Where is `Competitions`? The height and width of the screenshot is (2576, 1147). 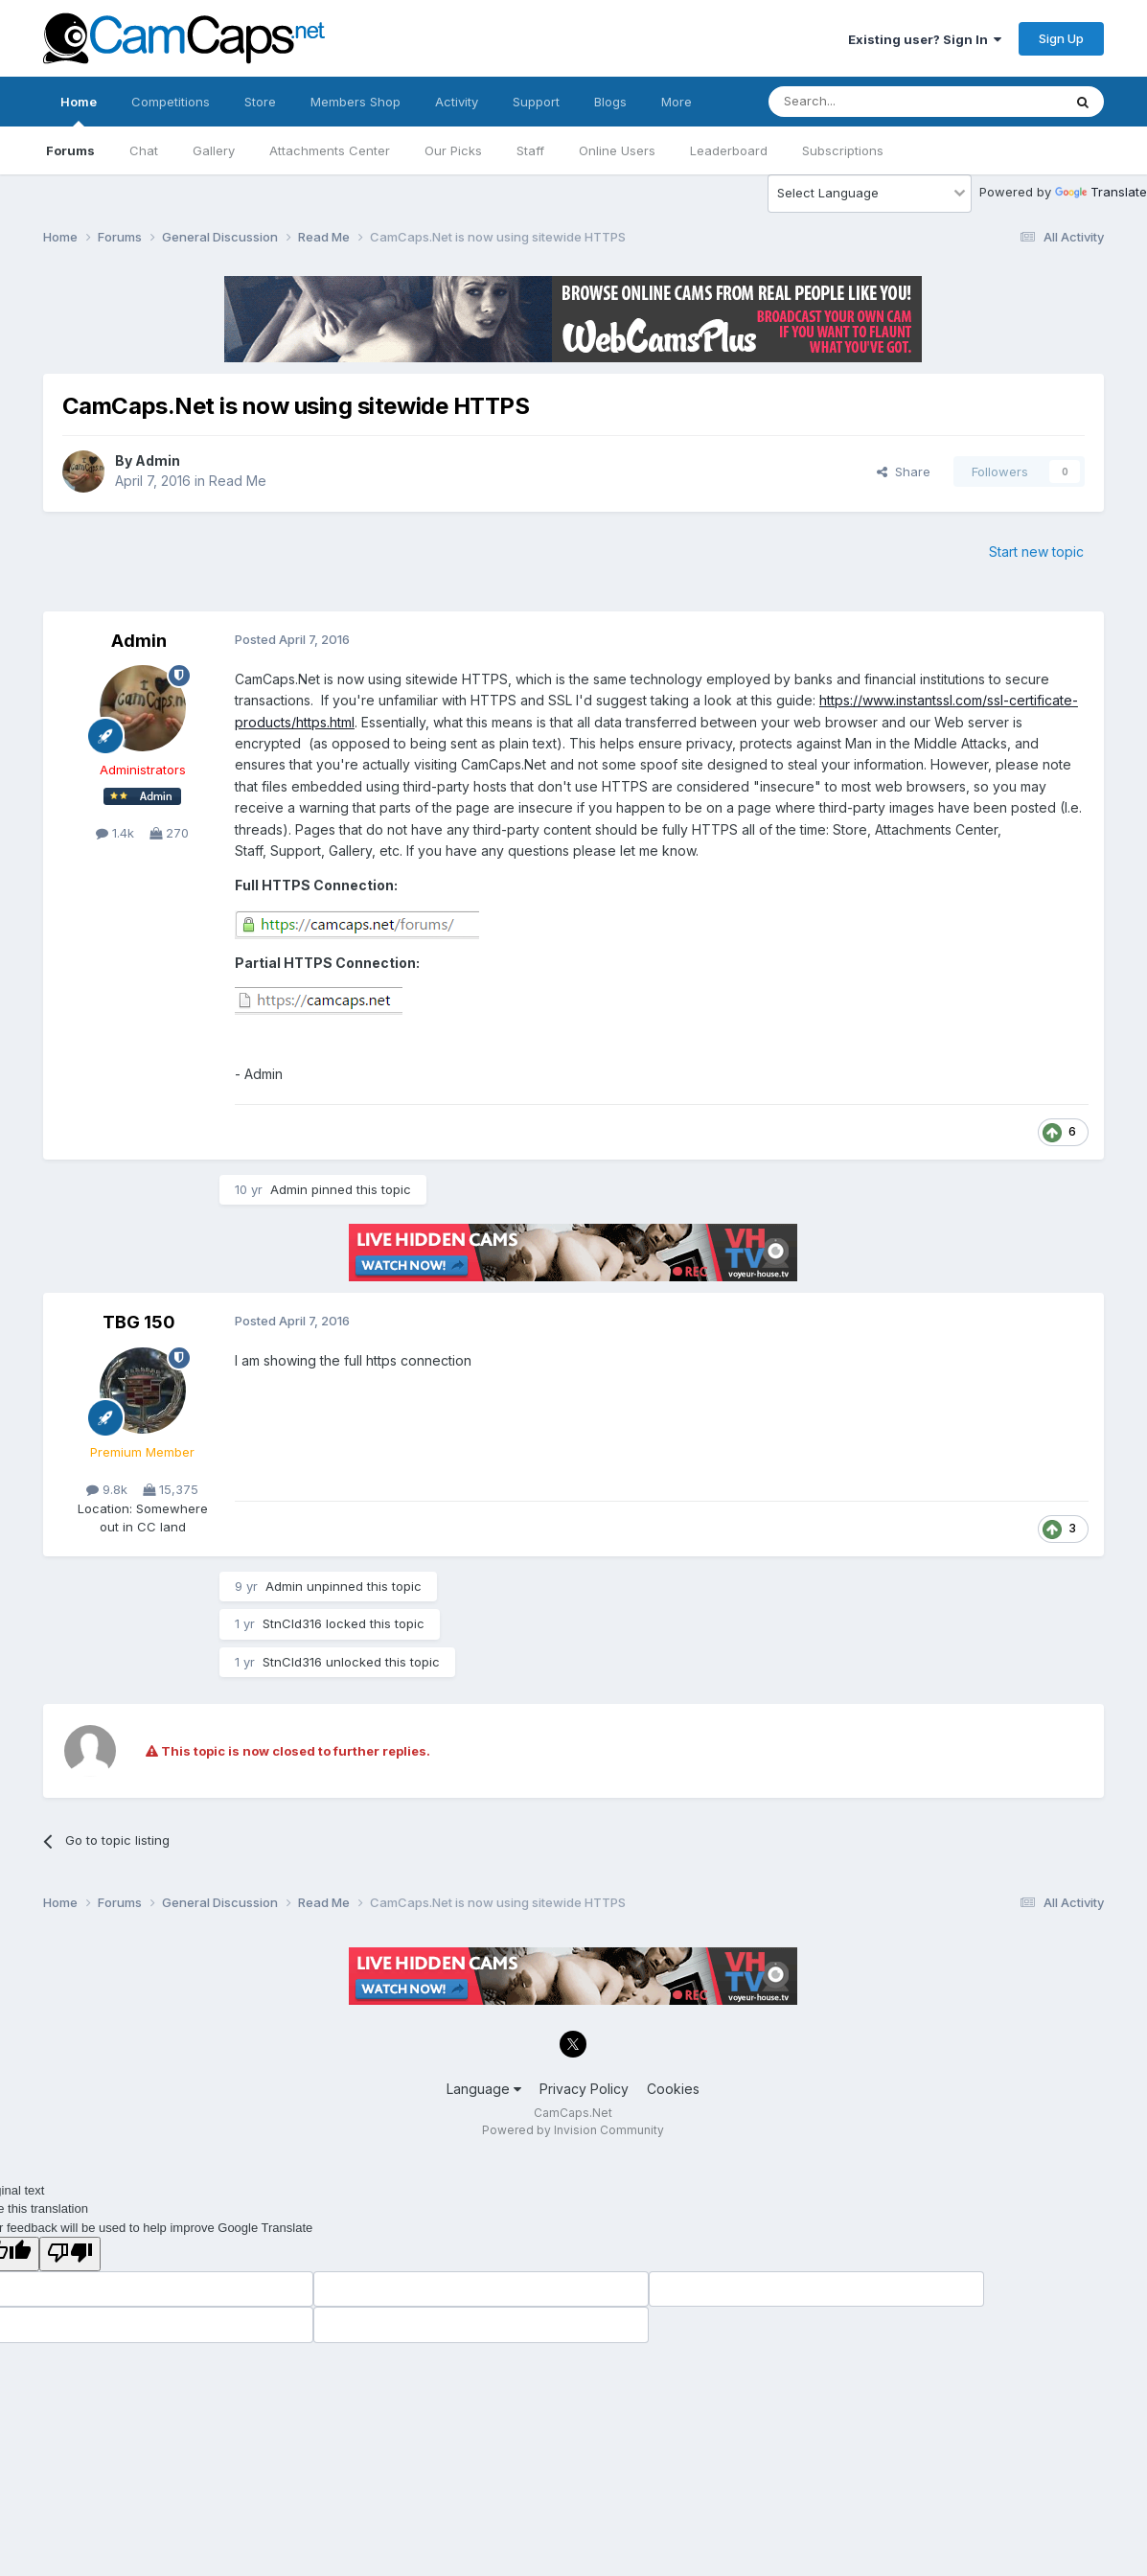 Competitions is located at coordinates (170, 101).